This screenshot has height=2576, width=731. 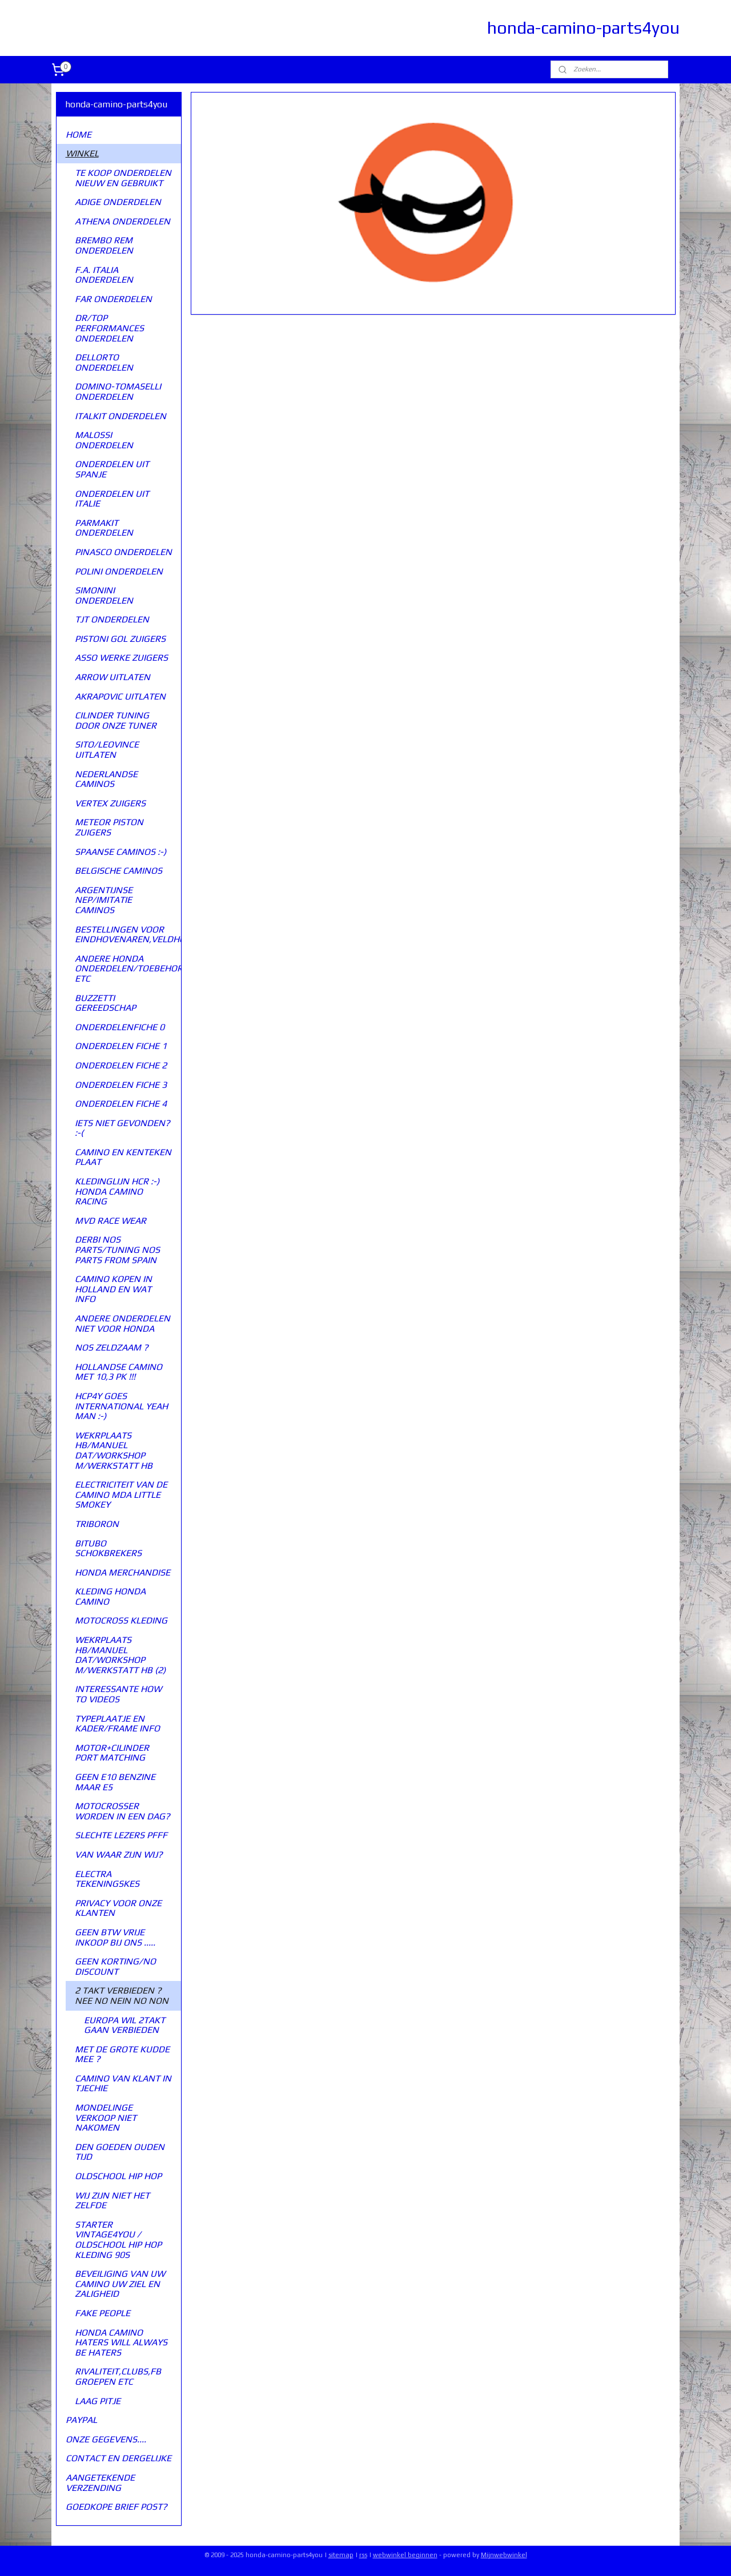 I want to click on ONDERDELEN FICHE 4, so click(x=121, y=1103).